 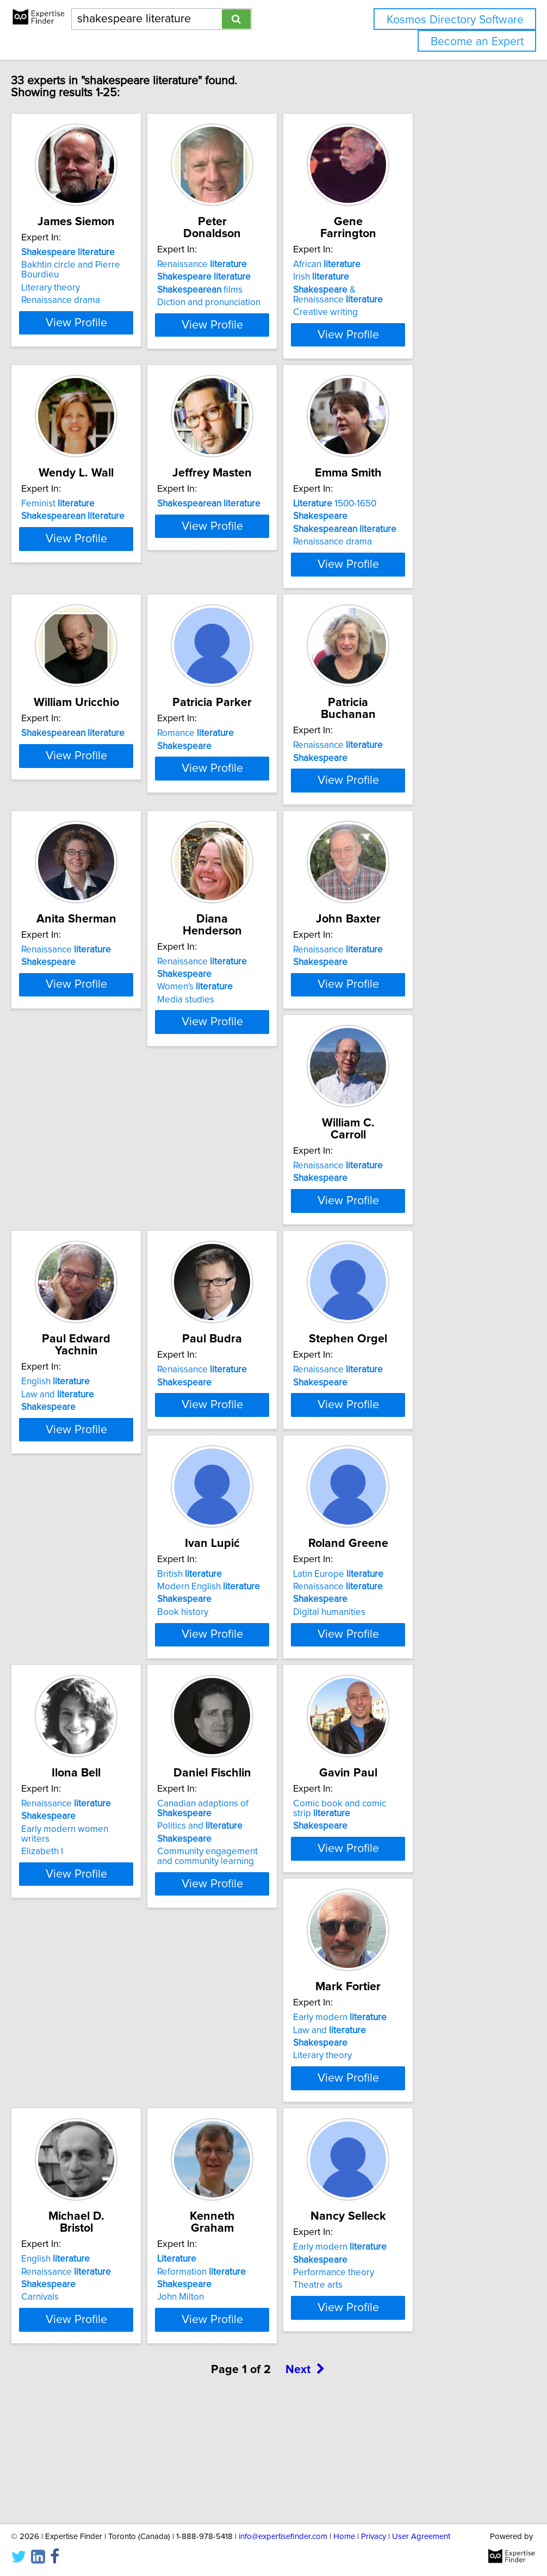 What do you see at coordinates (248, 1836) in the screenshot?
I see `Canadian adaptions of` at bounding box center [248, 1836].